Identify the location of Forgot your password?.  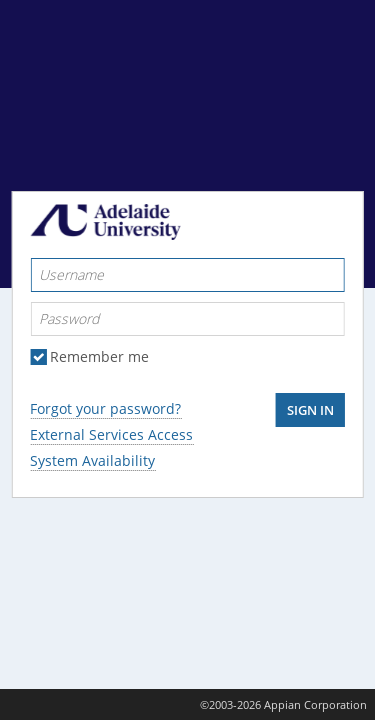
(105, 408).